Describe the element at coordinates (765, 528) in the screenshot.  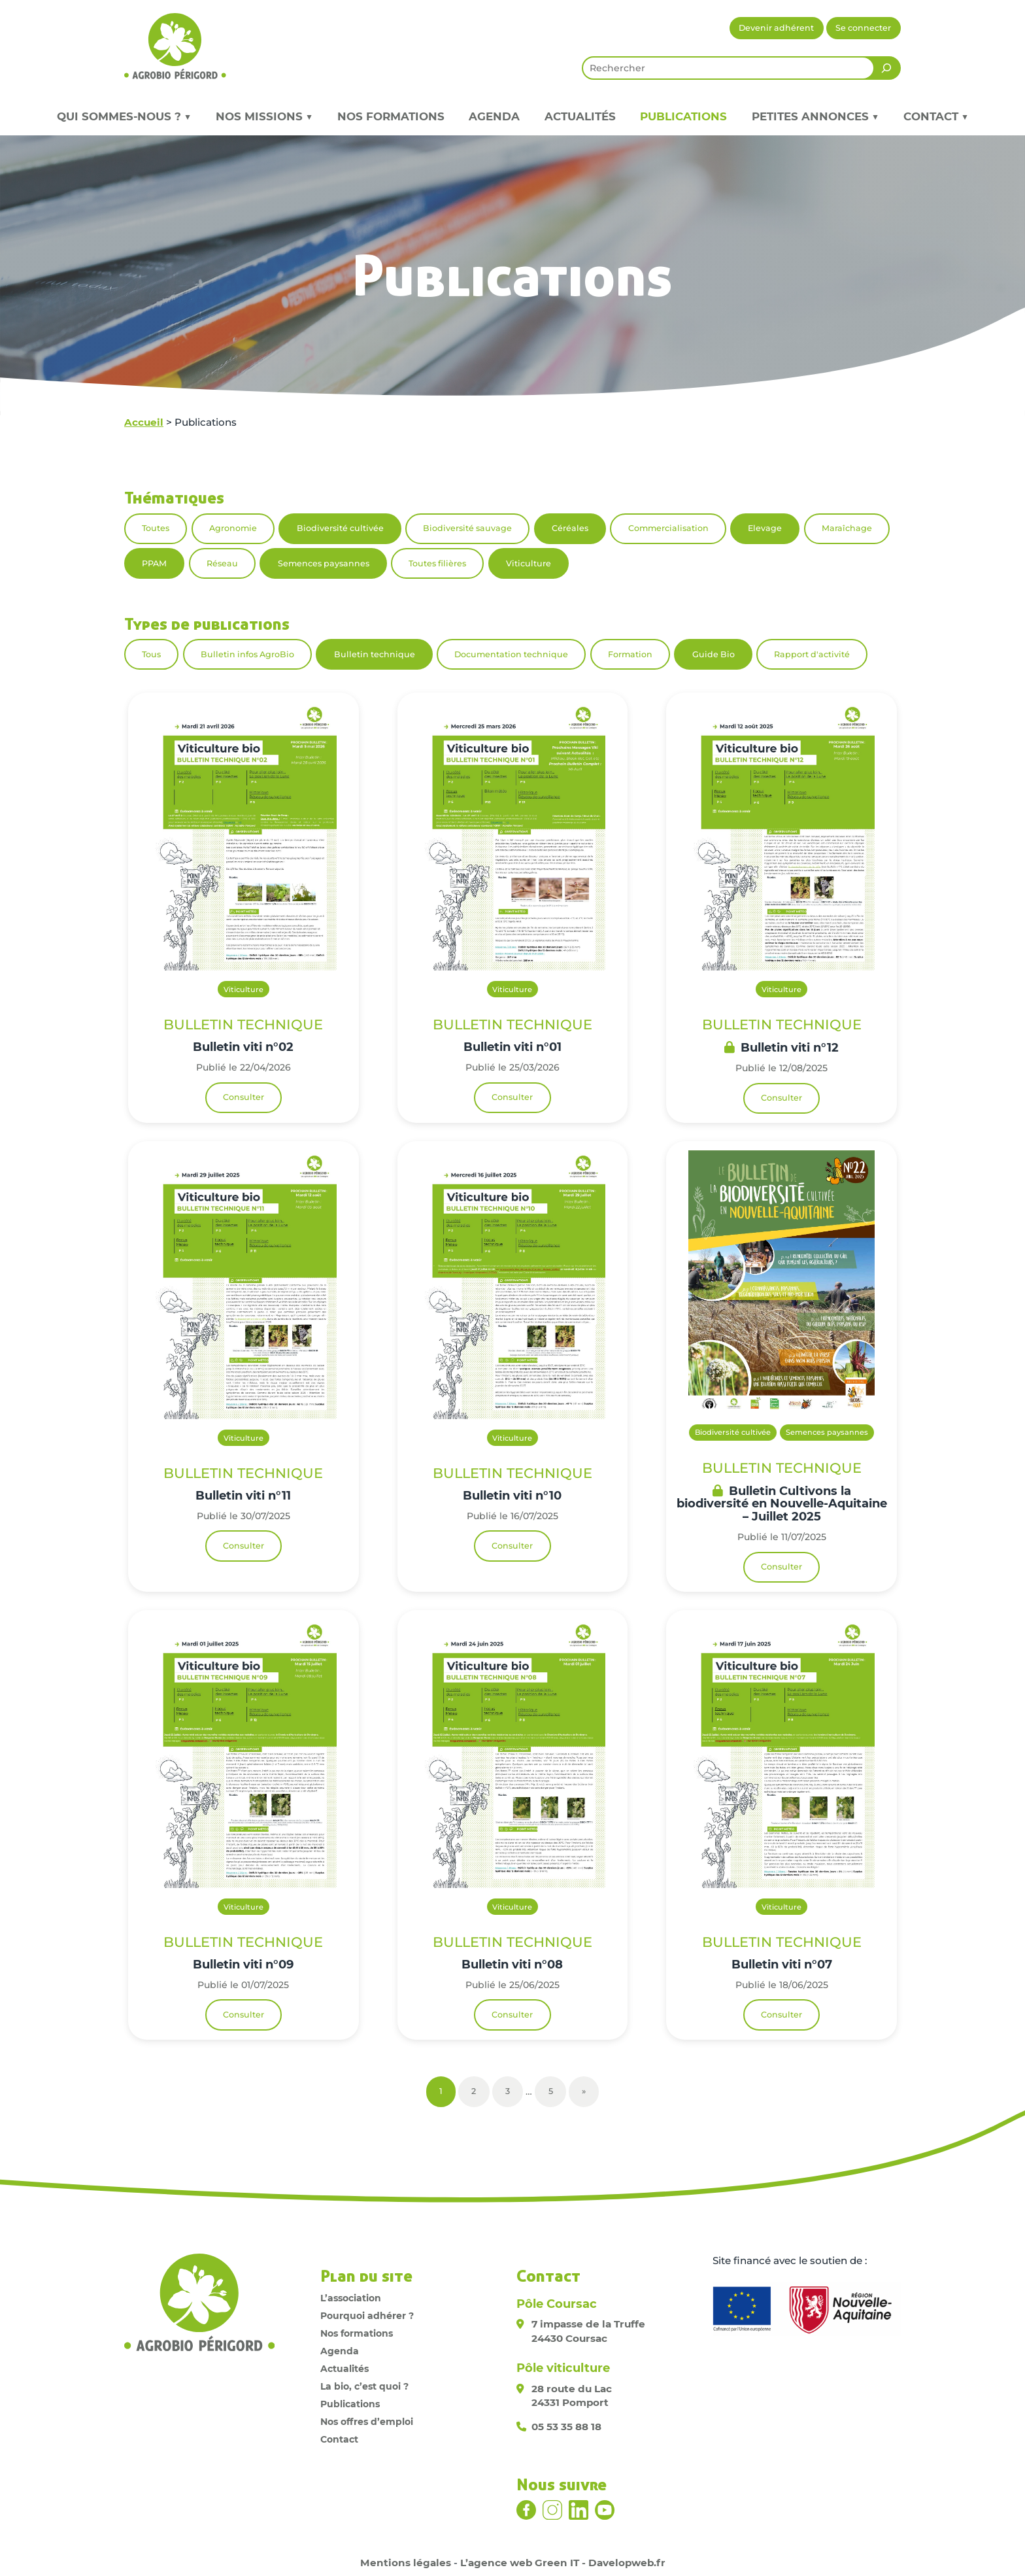
I see `Elevage` at that location.